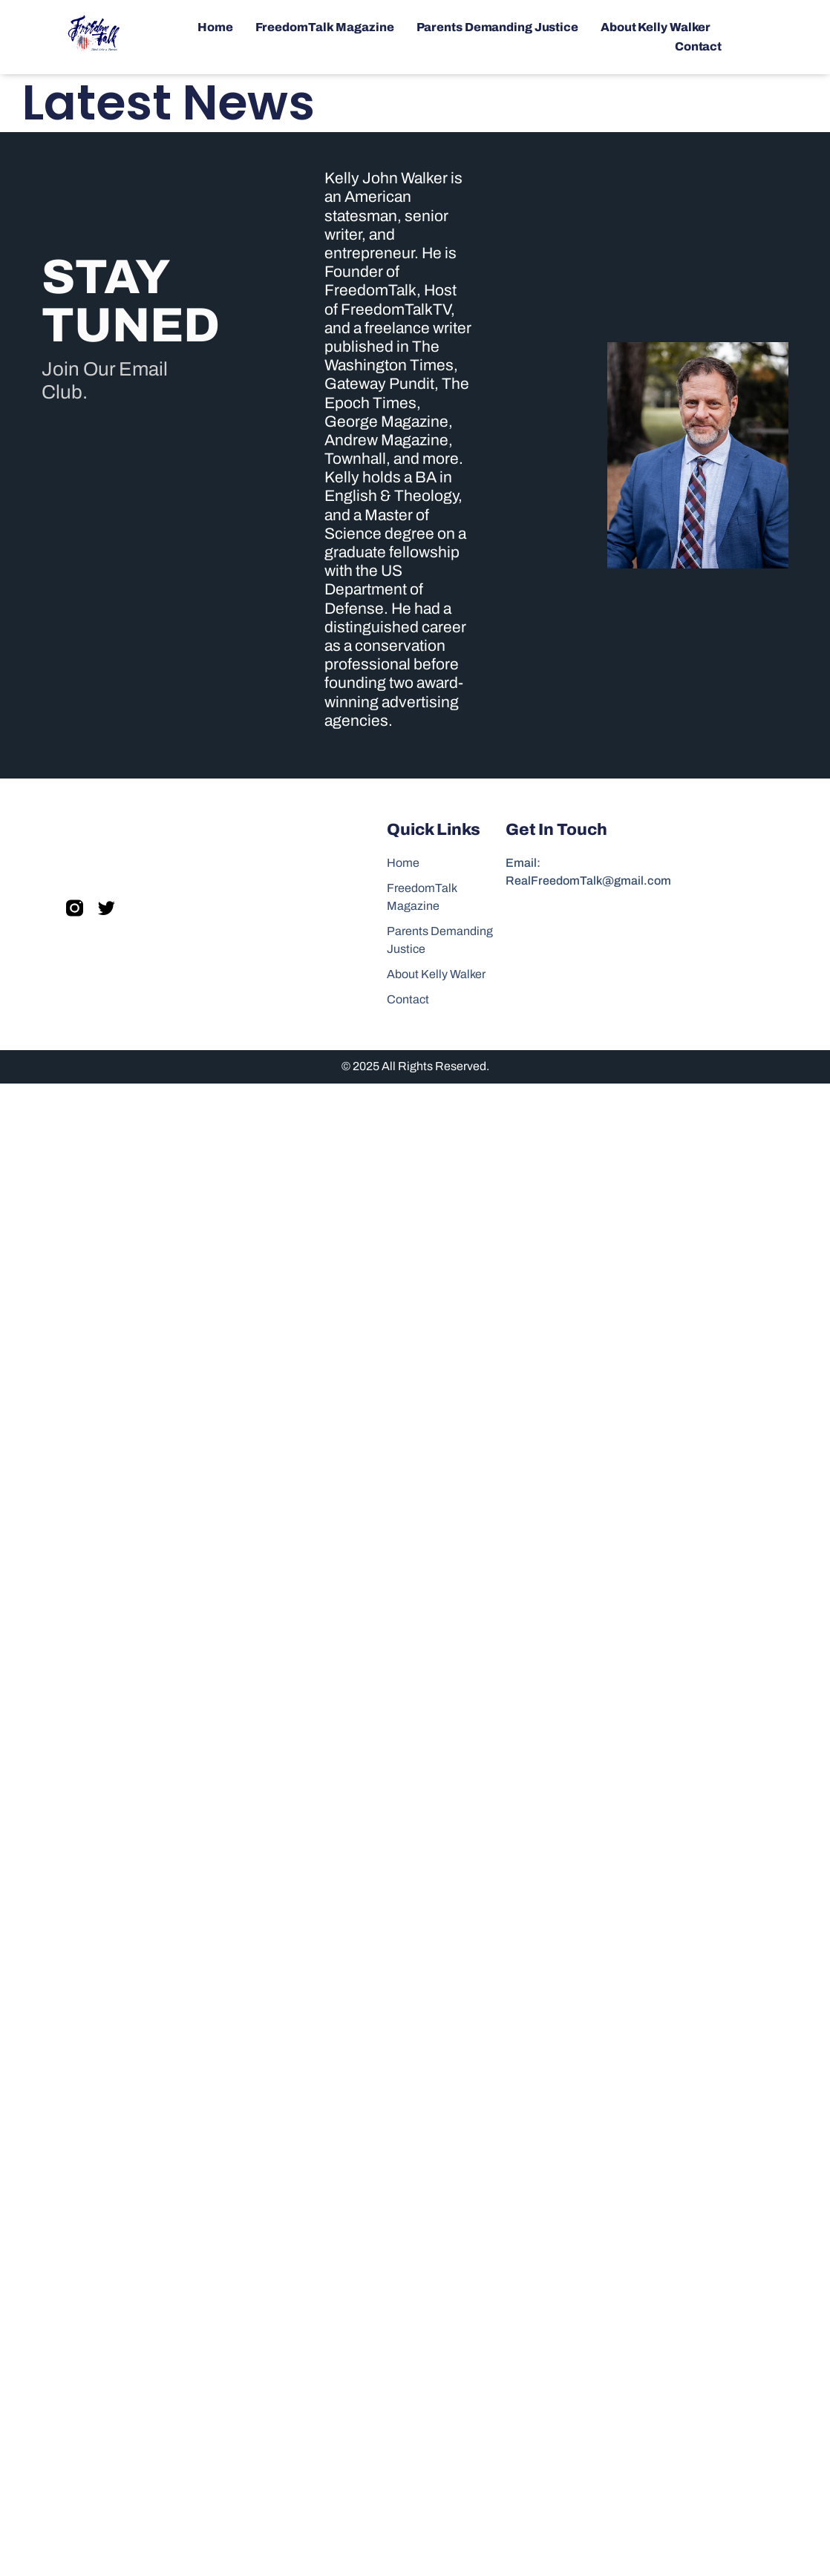 The height and width of the screenshot is (2576, 830). What do you see at coordinates (324, 27) in the screenshot?
I see `FreedomTalk Magazine` at bounding box center [324, 27].